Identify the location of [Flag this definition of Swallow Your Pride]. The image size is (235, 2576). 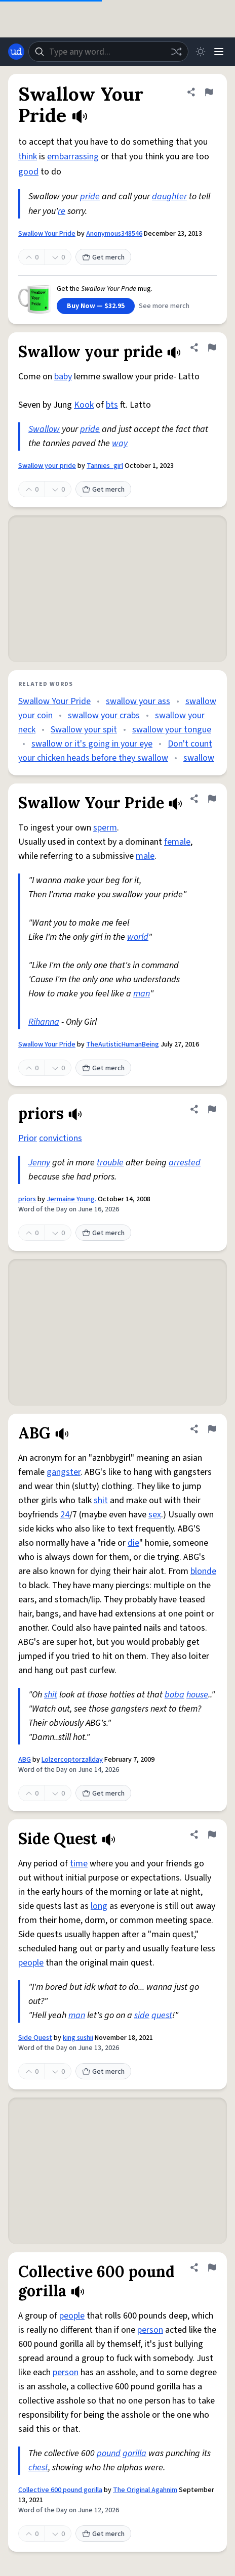
(209, 92).